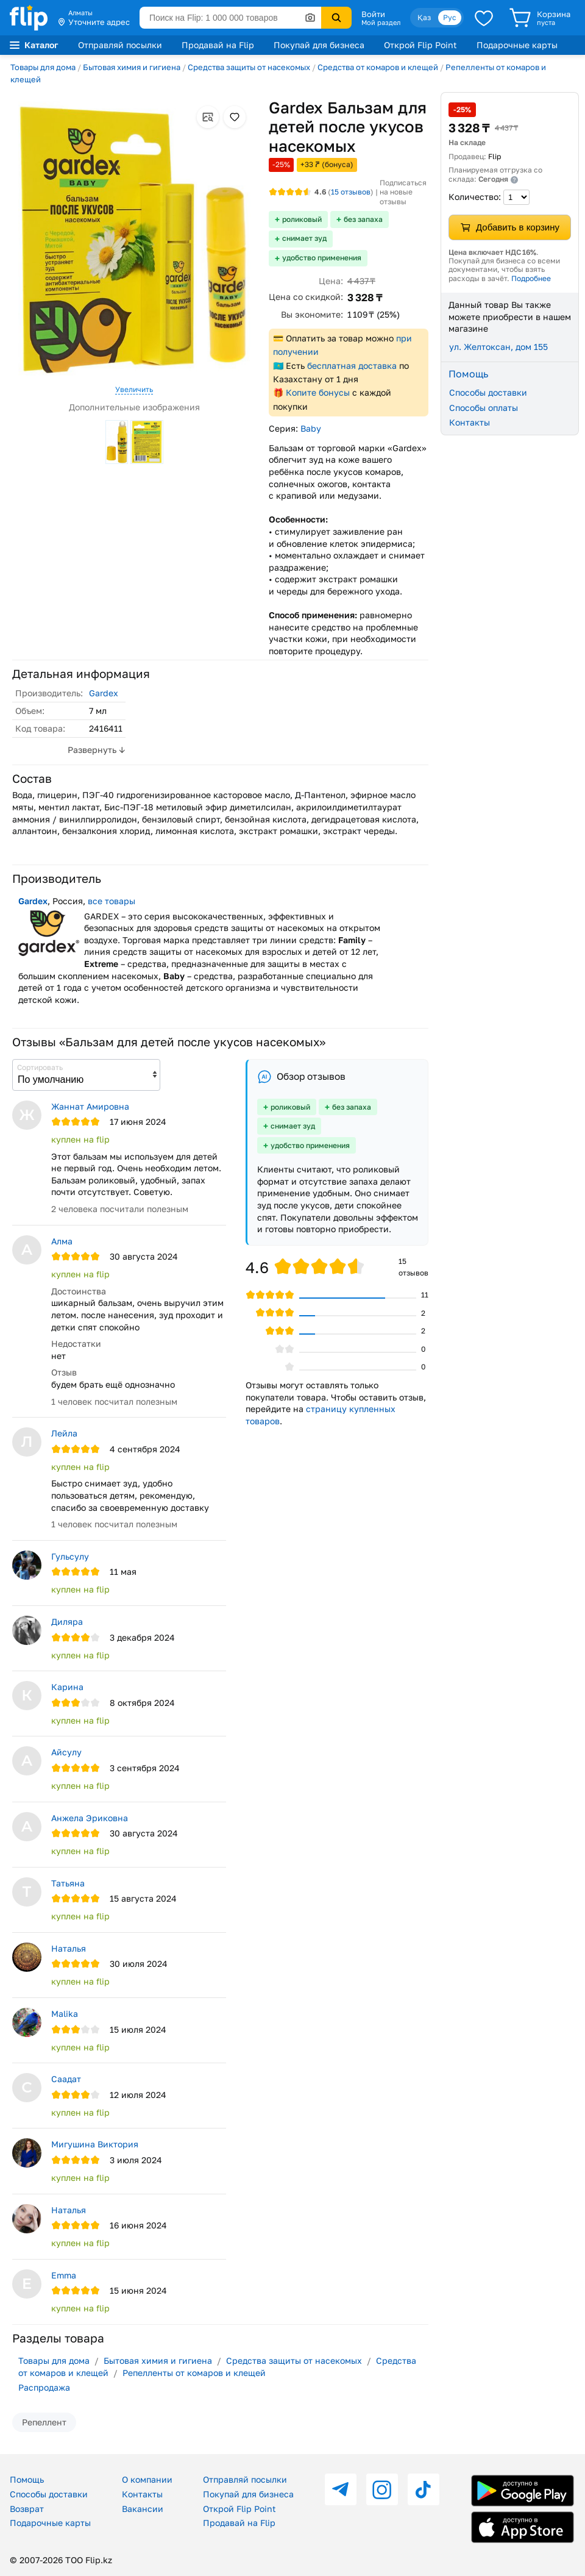 Image resolution: width=585 pixels, height=2576 pixels. Describe the element at coordinates (27, 2508) in the screenshot. I see `Возврат` at that location.